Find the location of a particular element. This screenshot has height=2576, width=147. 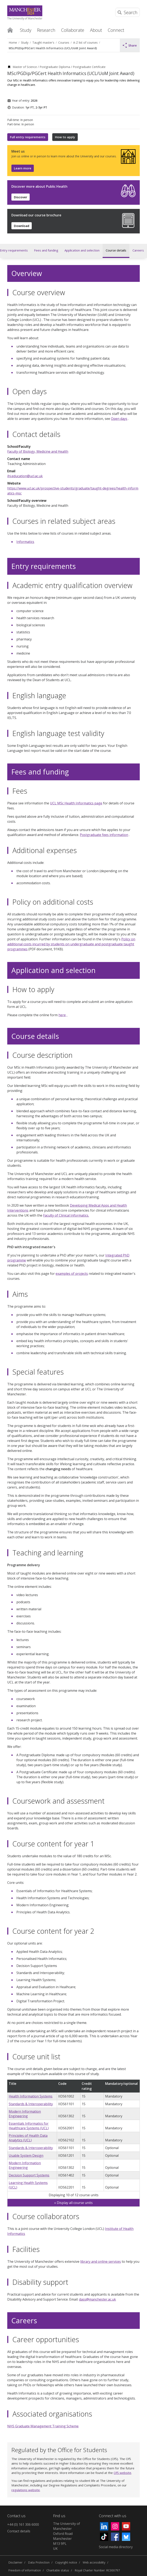

Fees and funding is located at coordinates (46, 250).